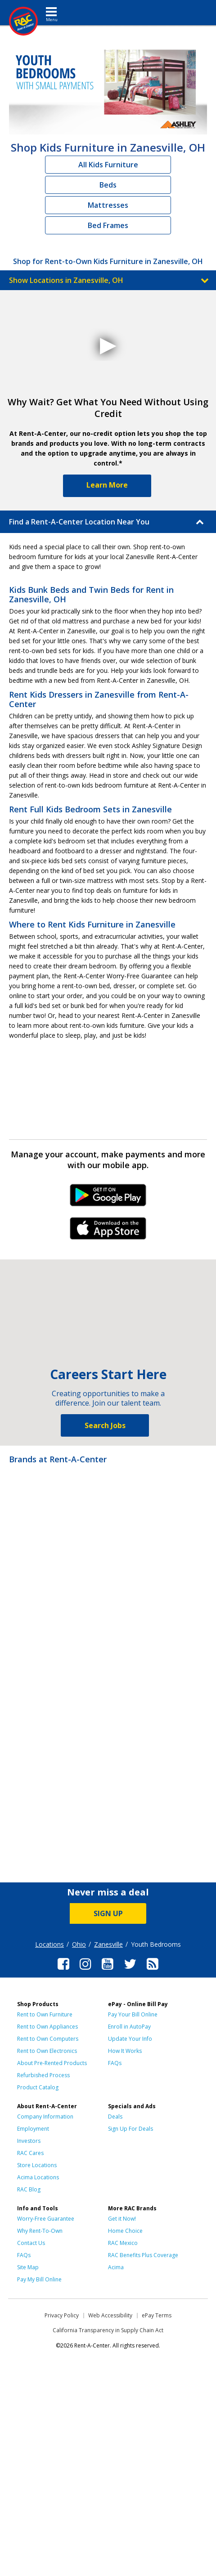 The width and height of the screenshot is (216, 2576). Describe the element at coordinates (28, 2267) in the screenshot. I see `Site Map` at that location.